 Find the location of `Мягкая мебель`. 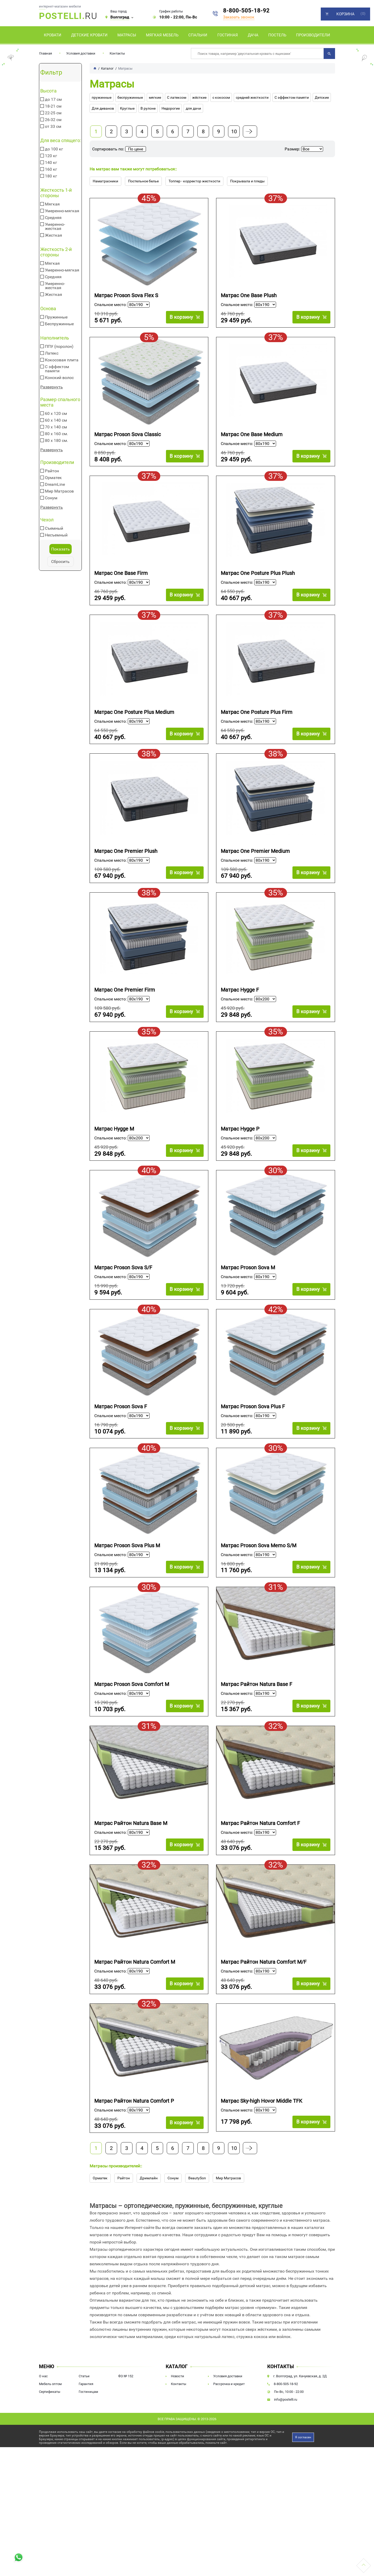

Мягкая мебель is located at coordinates (162, 35).